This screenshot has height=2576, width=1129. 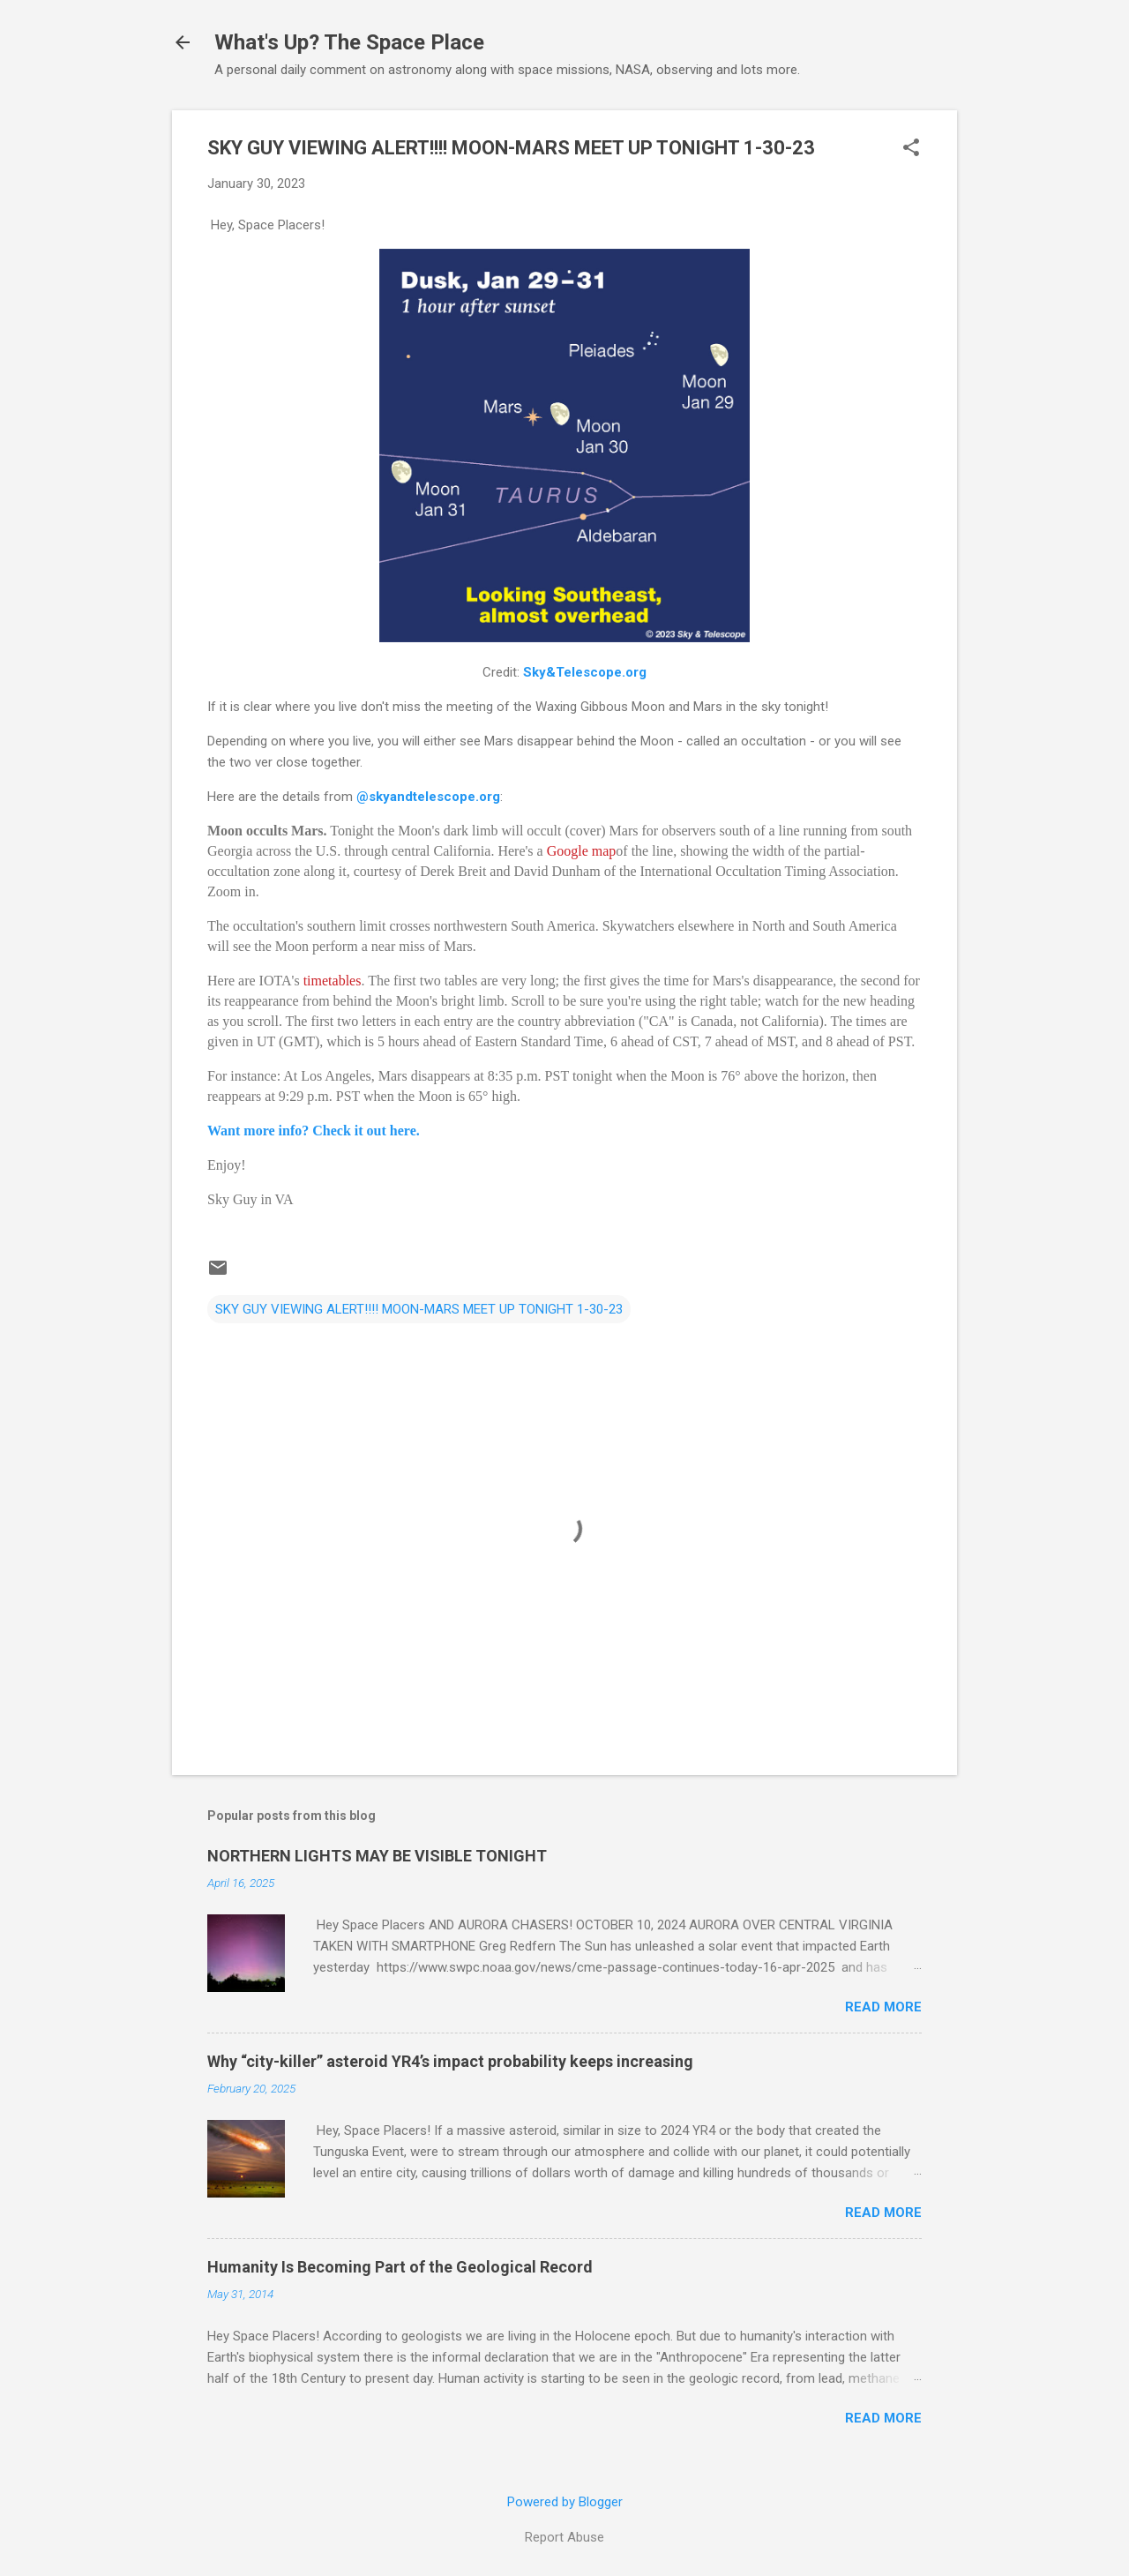 What do you see at coordinates (565, 2502) in the screenshot?
I see `Powered by Blogger` at bounding box center [565, 2502].